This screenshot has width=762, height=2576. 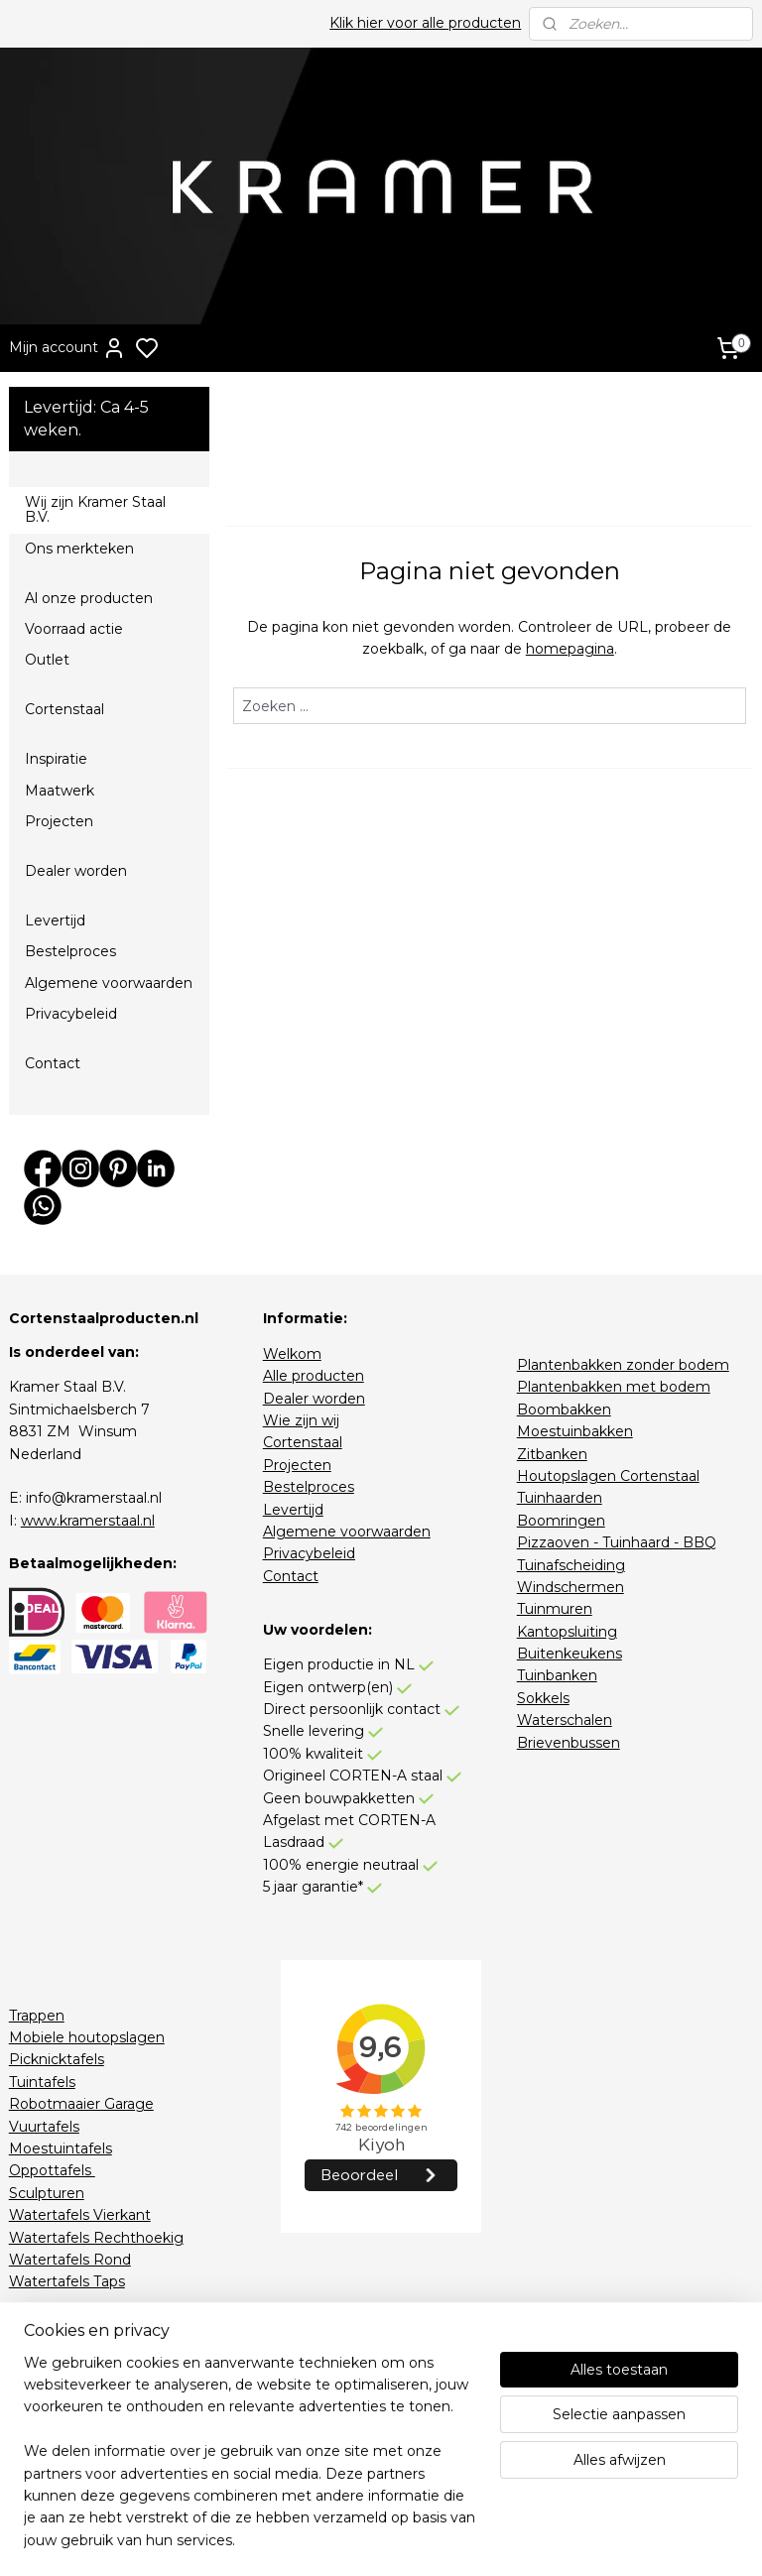 I want to click on Brievenbussen, so click(x=568, y=1743).